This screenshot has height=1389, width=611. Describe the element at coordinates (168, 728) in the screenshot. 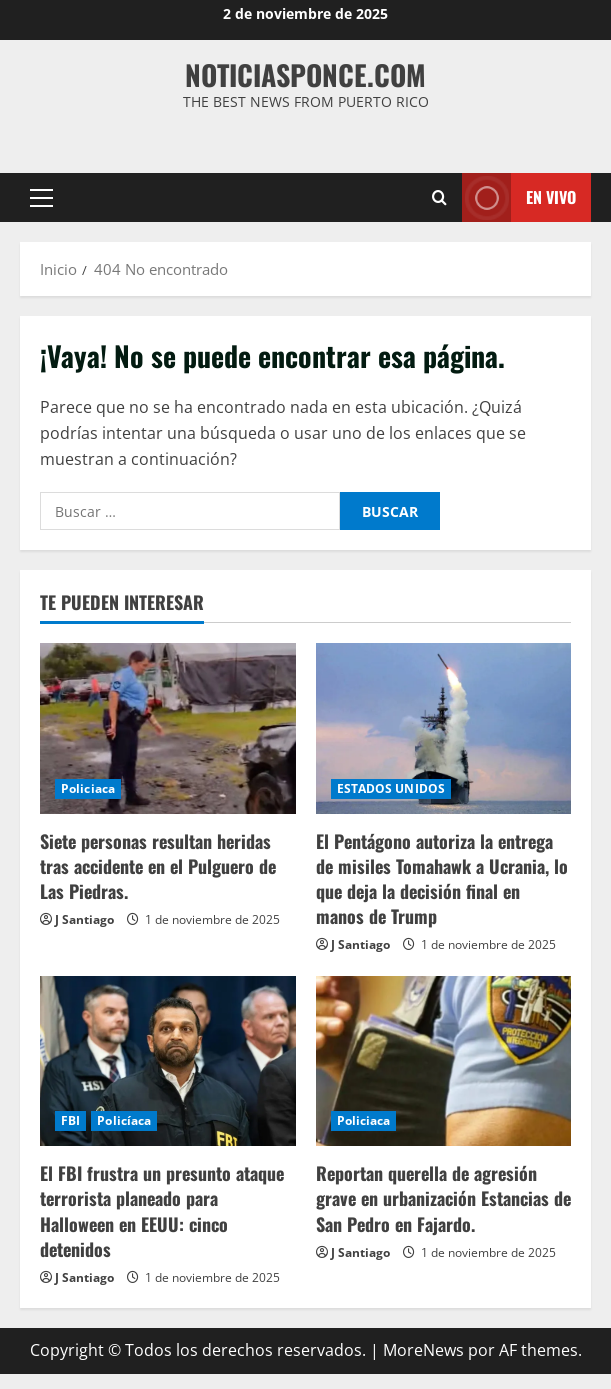

I see `[Siete personas resultan heridas tras accidente en el Pulguero de Las Piedras.]` at that location.